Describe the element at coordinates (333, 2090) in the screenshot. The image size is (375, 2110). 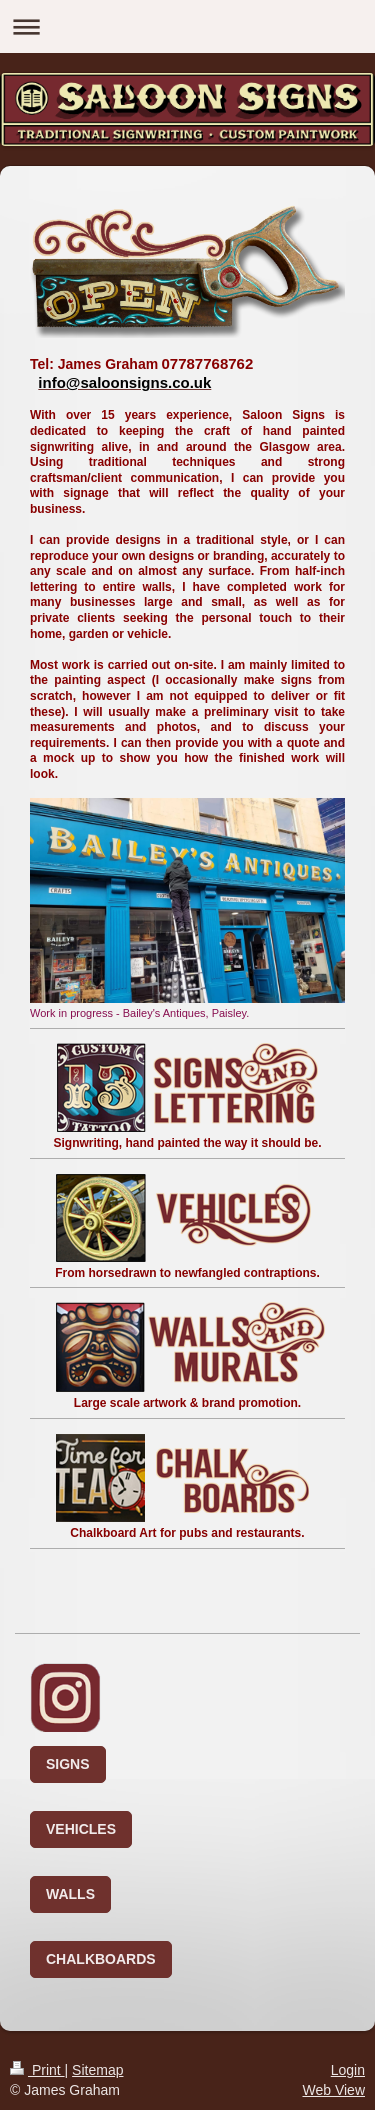
I see `Web View` at that location.